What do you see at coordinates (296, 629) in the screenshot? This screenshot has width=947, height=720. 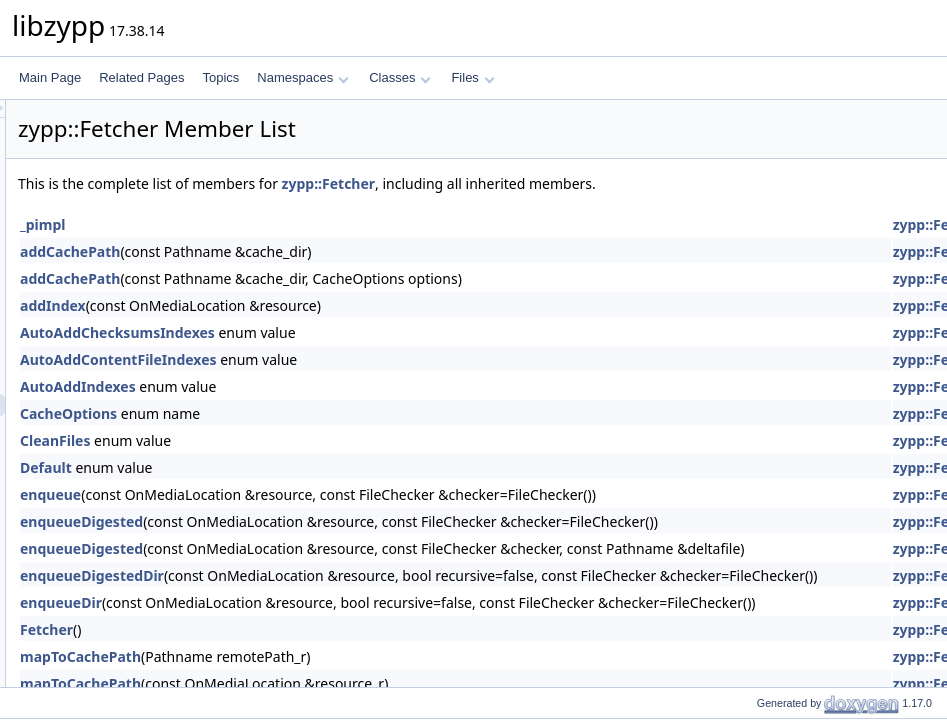 I see `Fetcher` at bounding box center [296, 629].